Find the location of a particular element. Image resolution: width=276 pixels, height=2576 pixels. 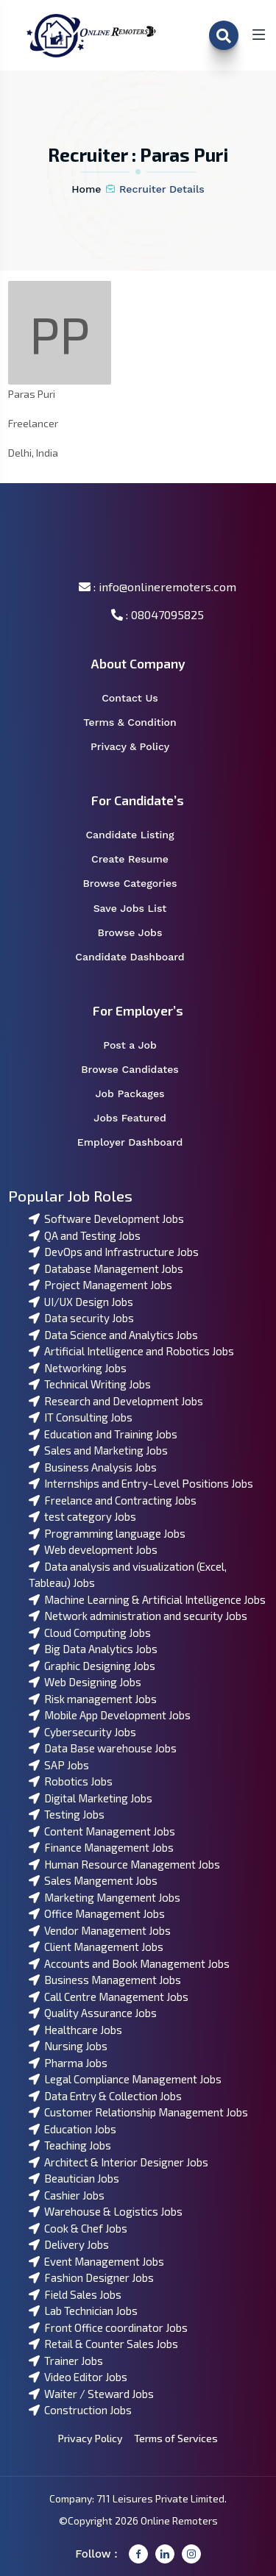

Post a Job is located at coordinates (139, 1045).